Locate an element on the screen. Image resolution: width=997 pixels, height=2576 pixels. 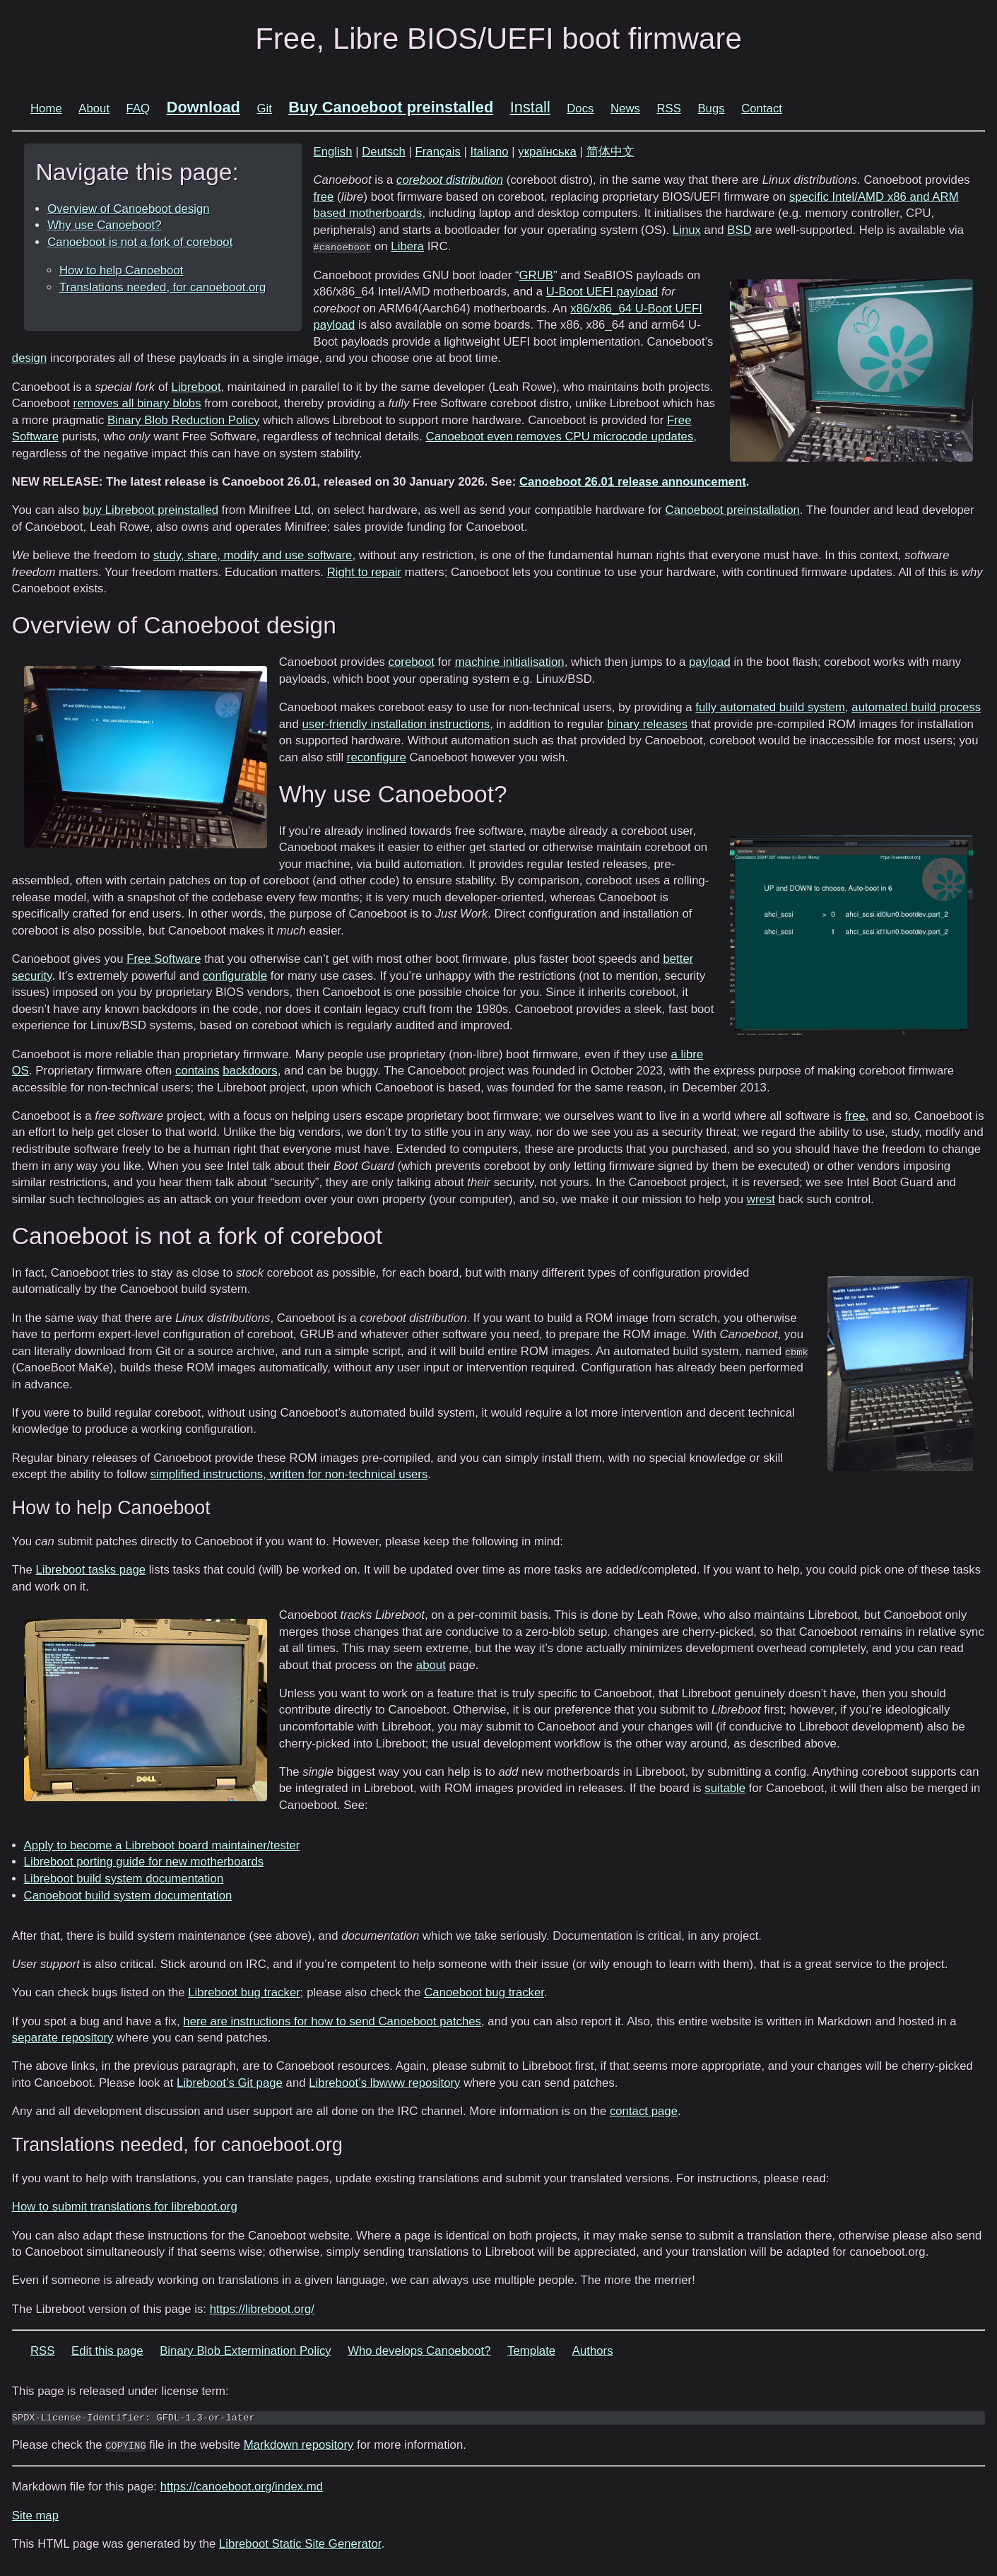
Why use Canoeboot? is located at coordinates (104, 225).